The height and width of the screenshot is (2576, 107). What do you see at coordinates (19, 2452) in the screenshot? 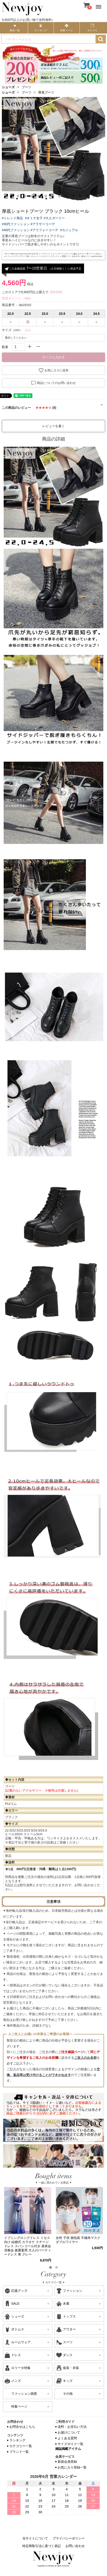
I see `ブランド一覧` at bounding box center [19, 2452].